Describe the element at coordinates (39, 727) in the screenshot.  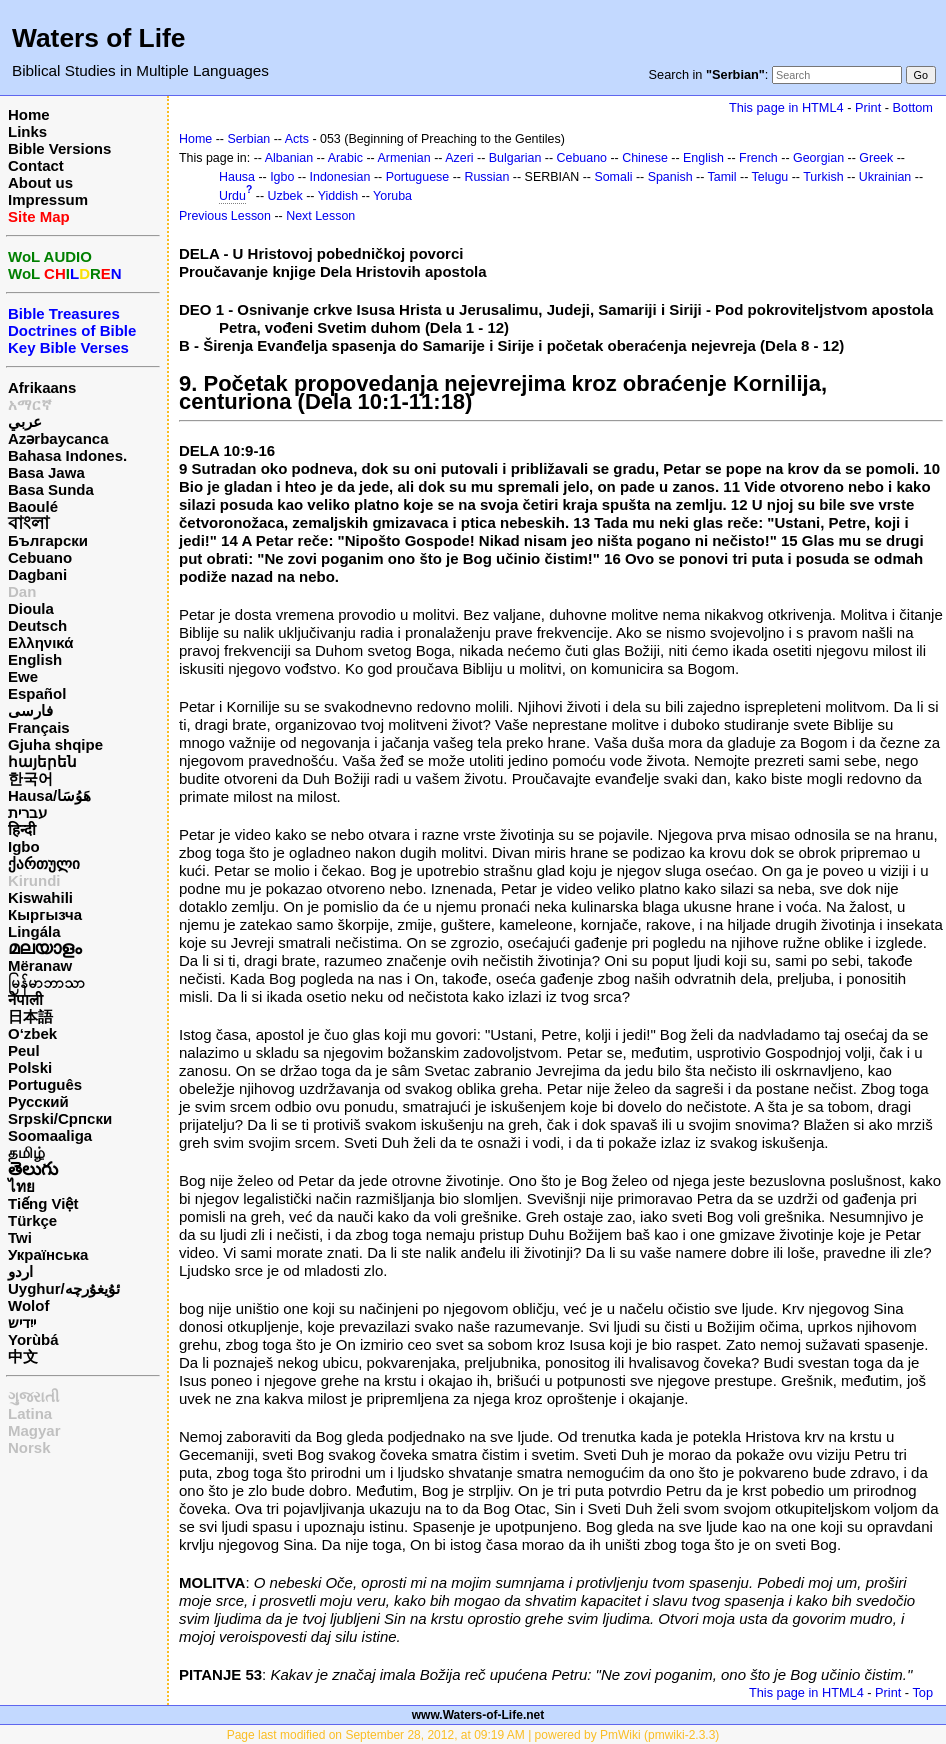
I see `Français` at that location.